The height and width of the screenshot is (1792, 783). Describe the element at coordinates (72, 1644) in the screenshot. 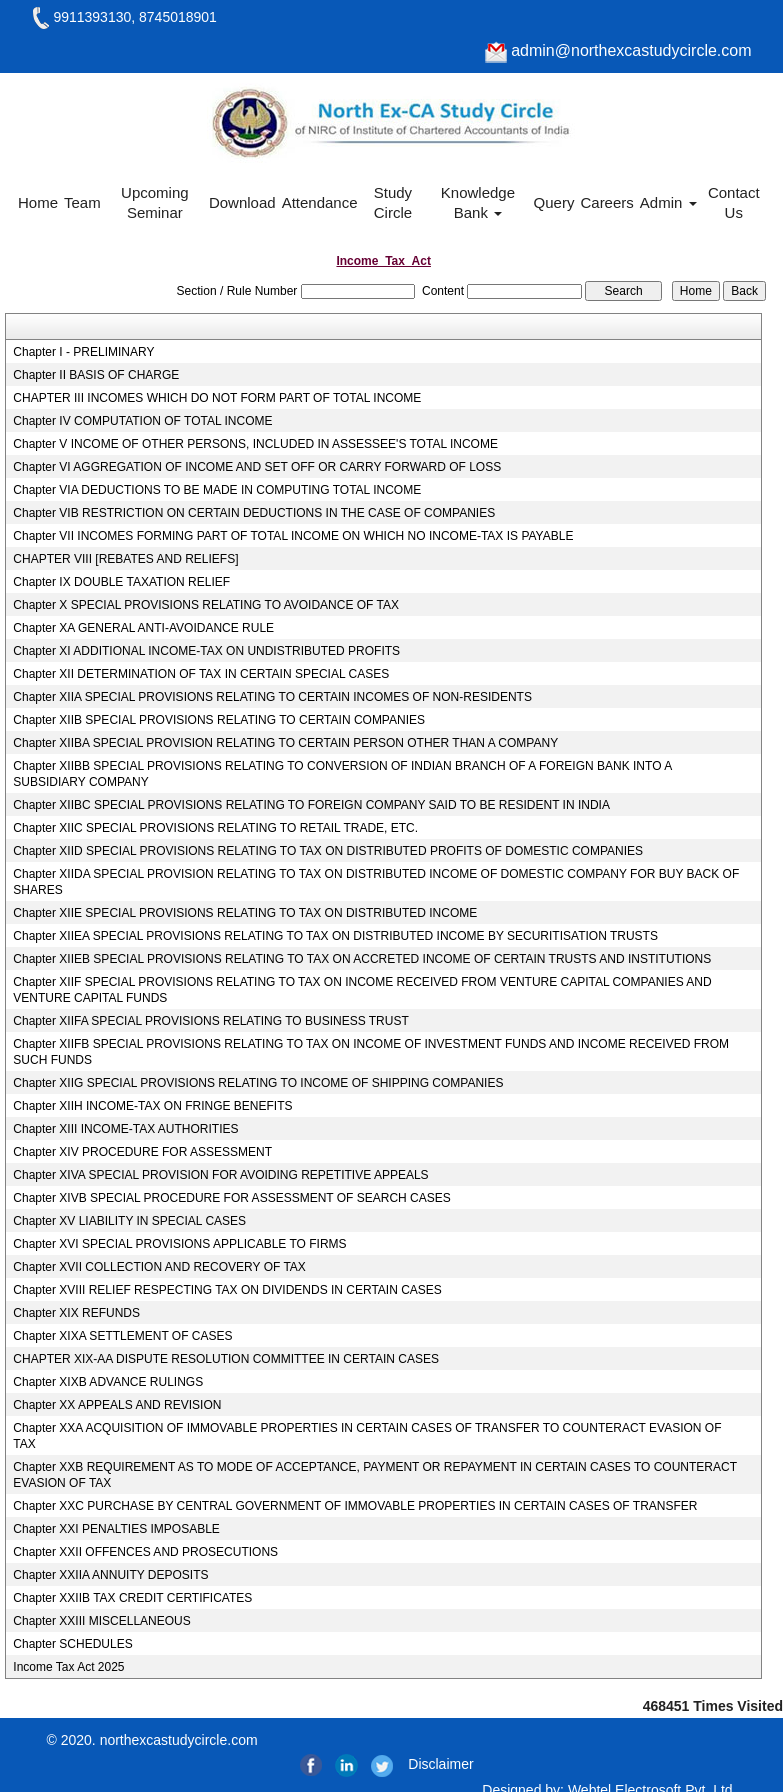

I see `Chapter SCHEDULES` at that location.